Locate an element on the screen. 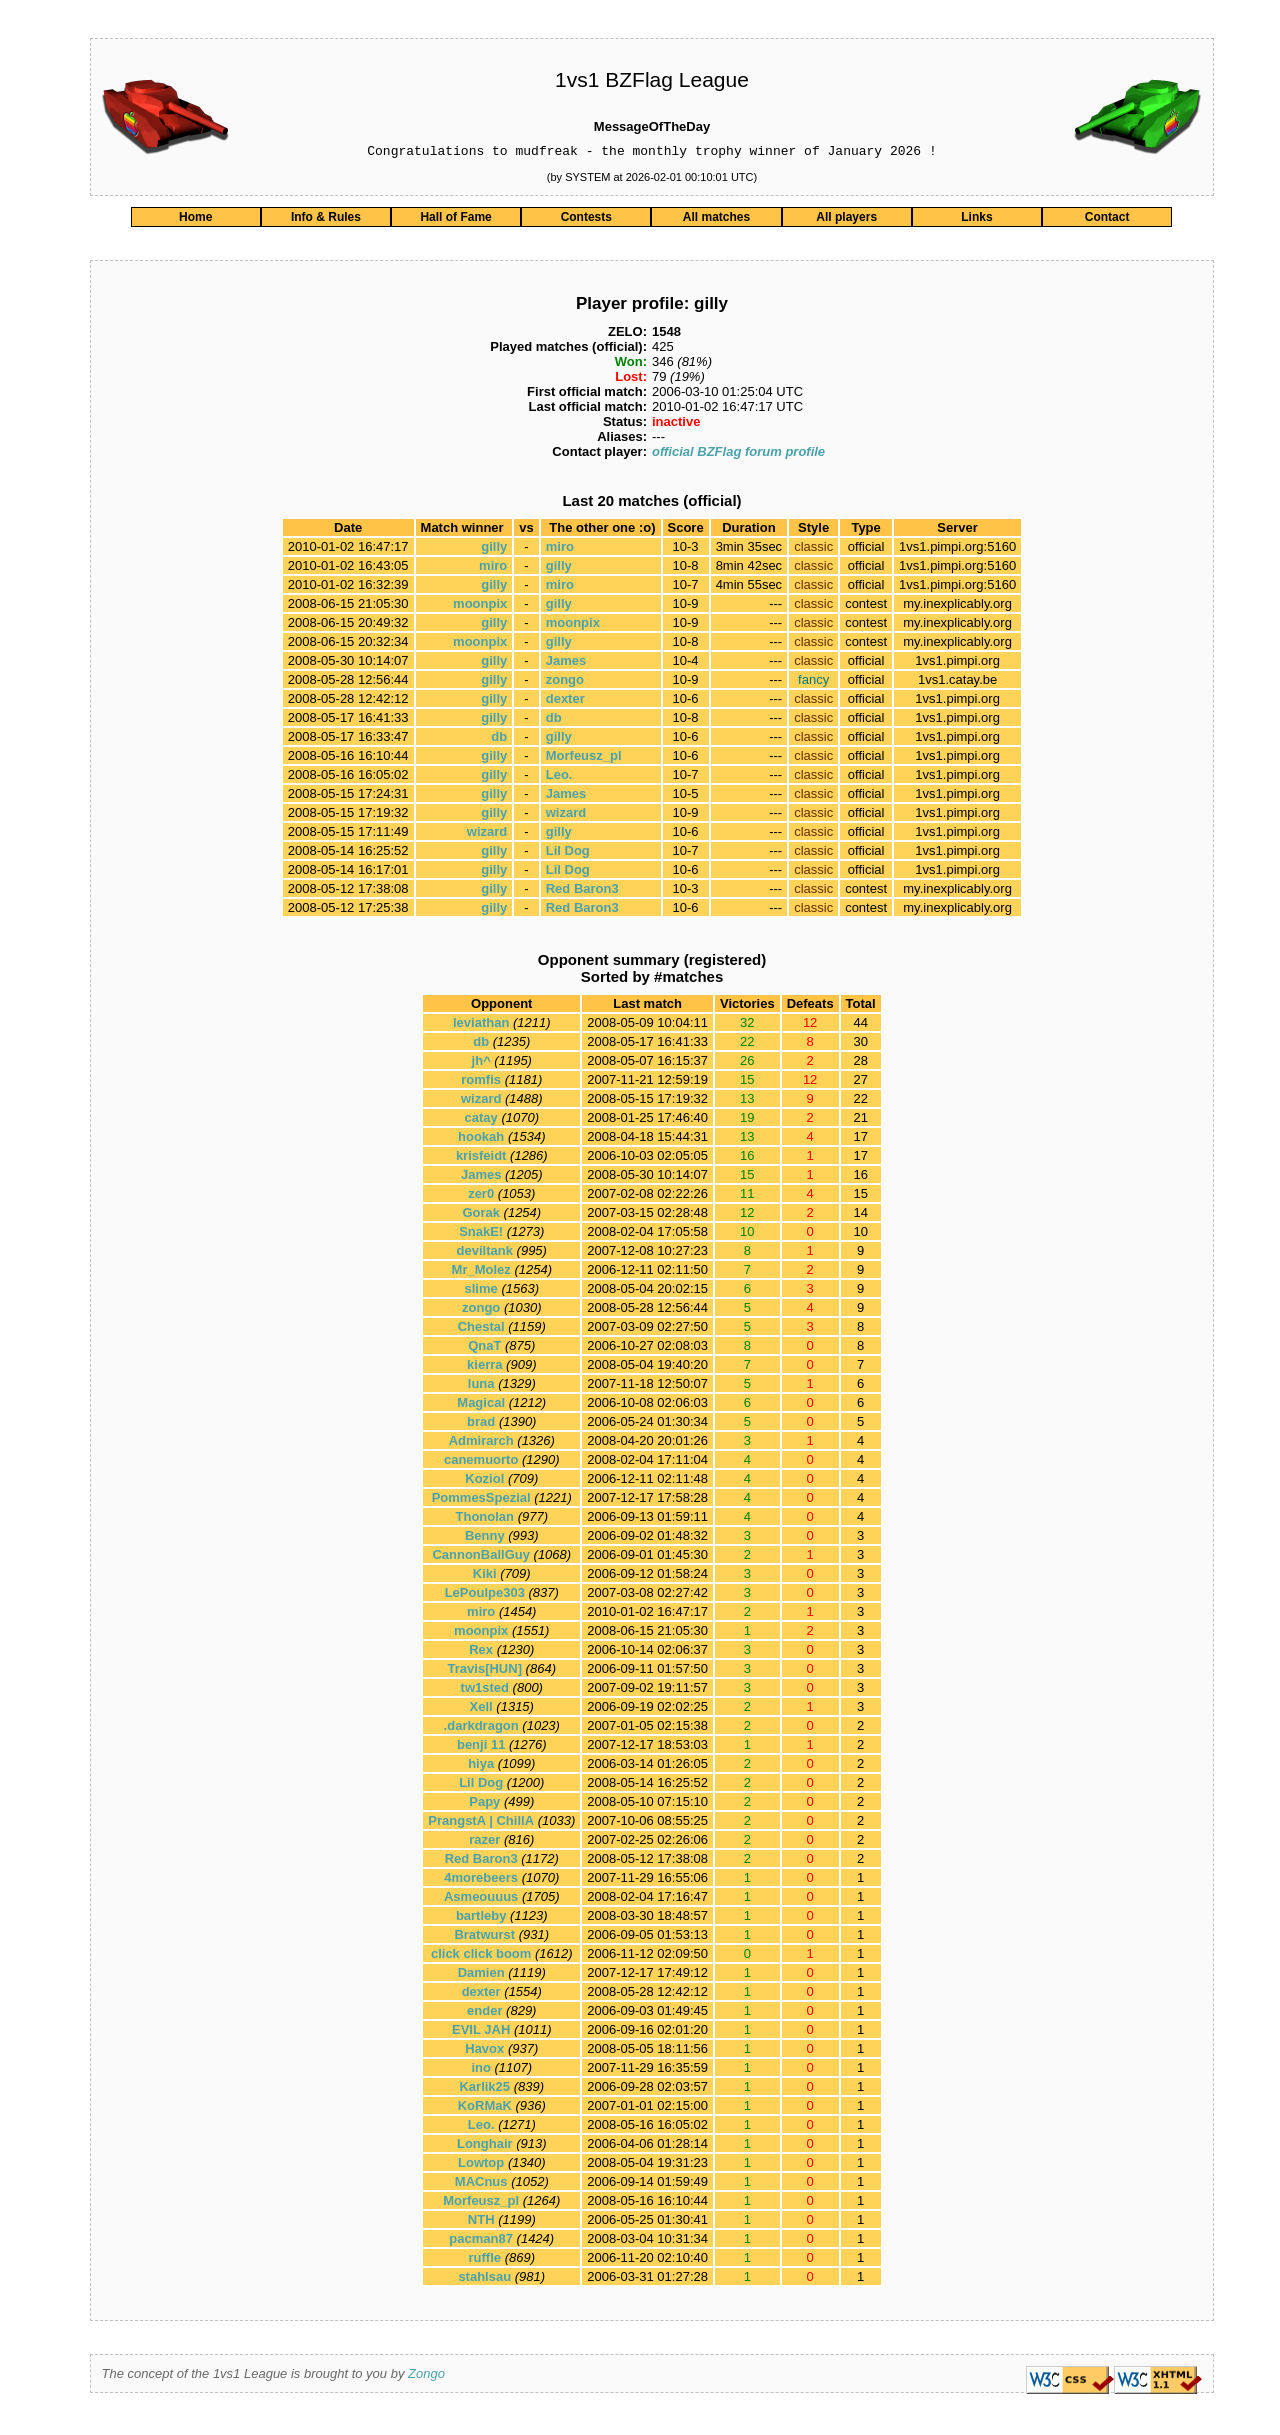 This screenshot has width=1280, height=2435. Red Baron3 is located at coordinates (582, 891).